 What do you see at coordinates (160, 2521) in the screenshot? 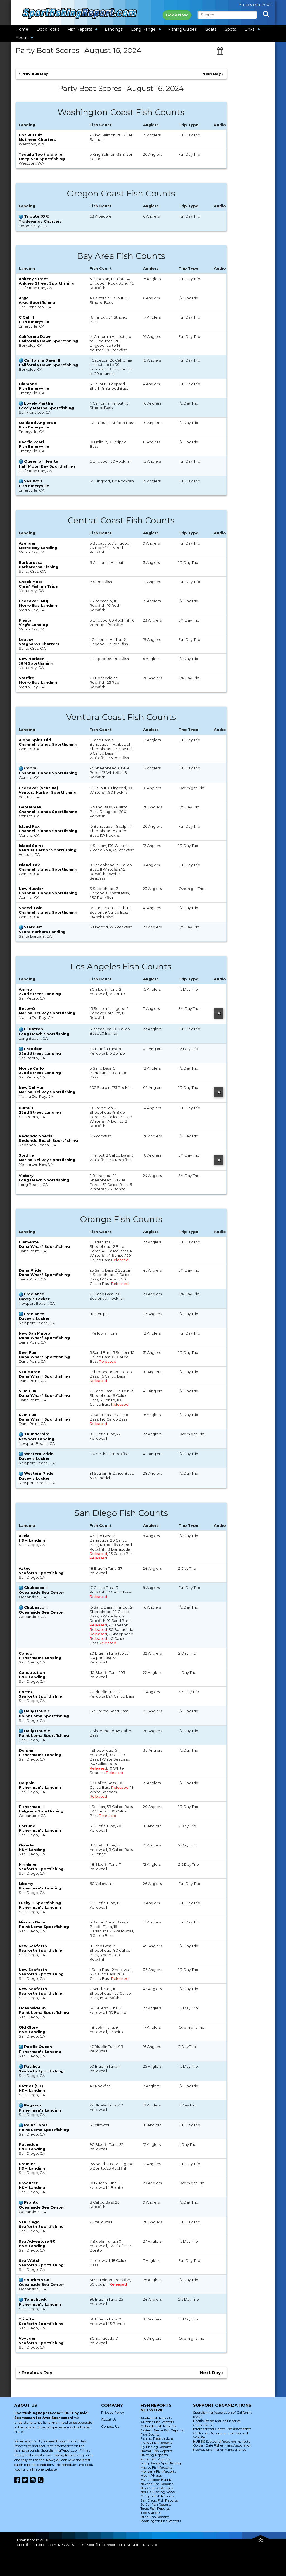
I see `Washington Fish Reports` at bounding box center [160, 2521].